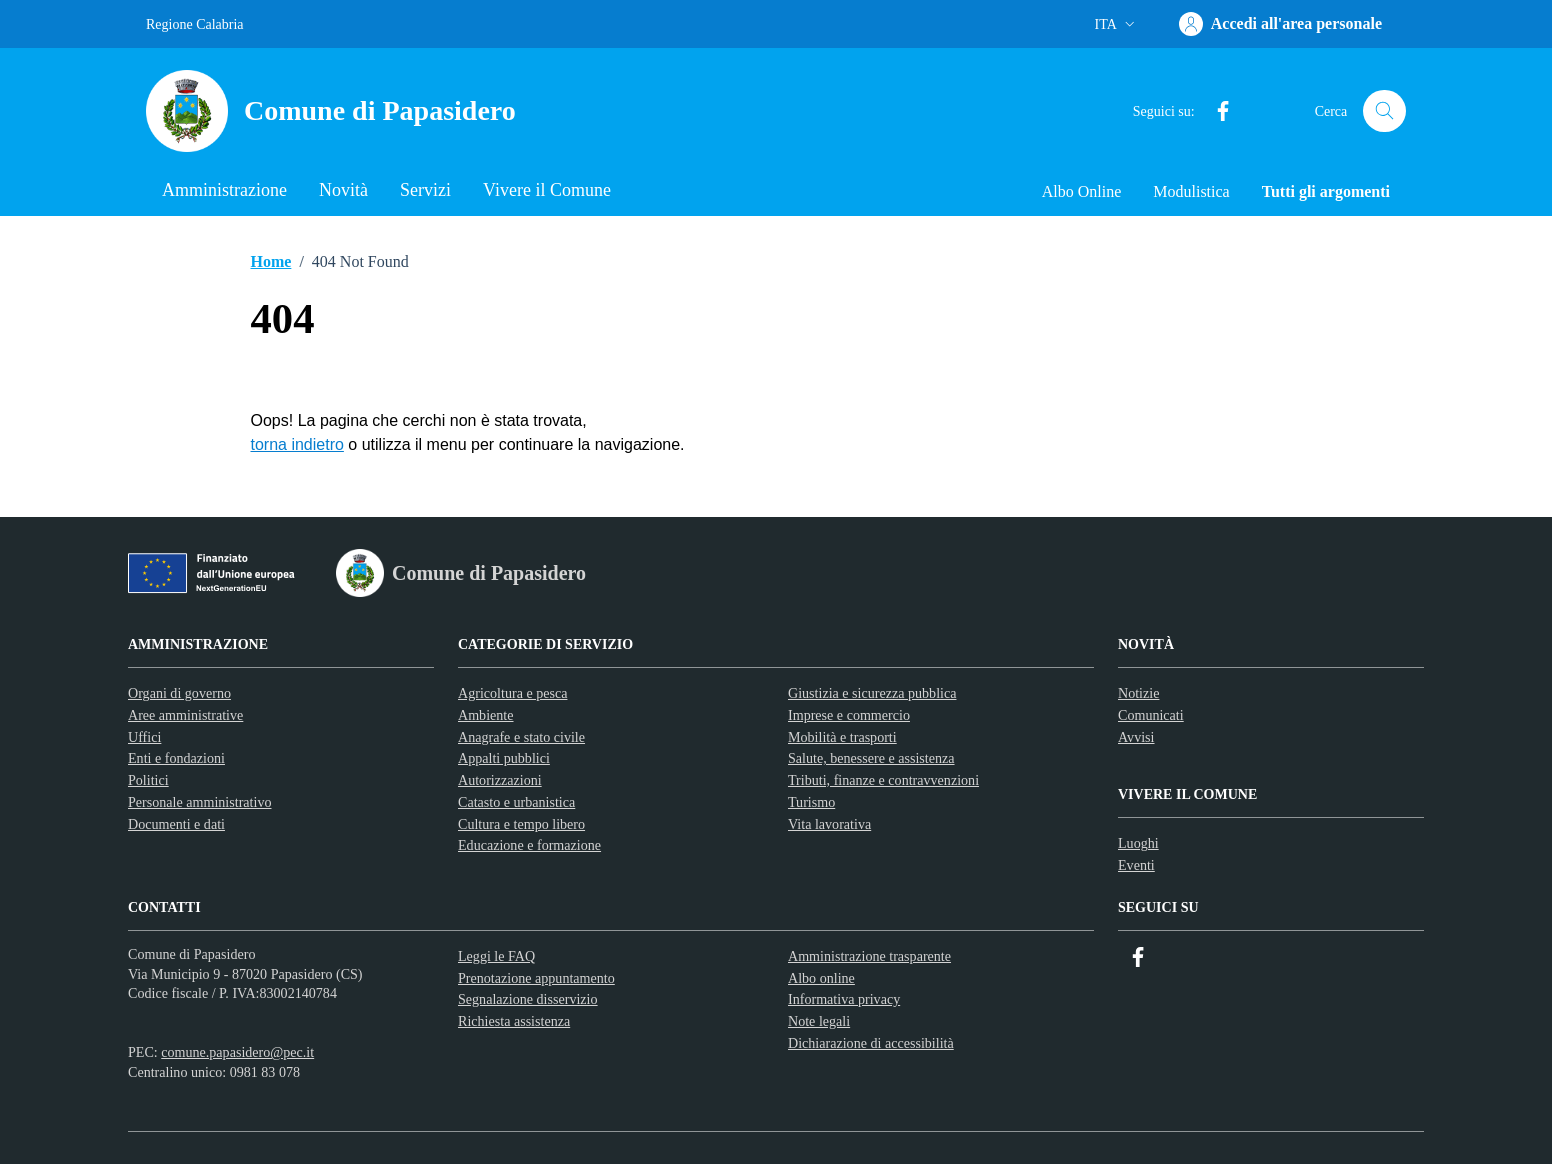  Describe the element at coordinates (486, 715) in the screenshot. I see `Ambiente` at that location.